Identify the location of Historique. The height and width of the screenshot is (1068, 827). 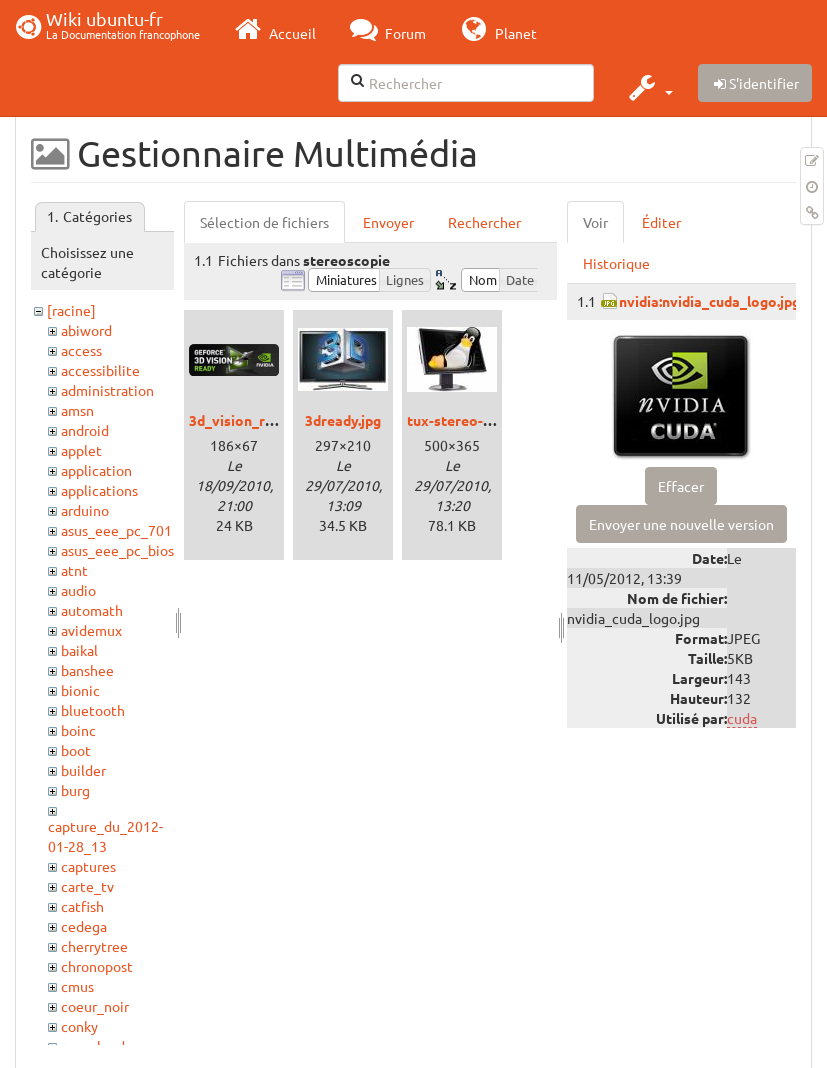
(616, 263).